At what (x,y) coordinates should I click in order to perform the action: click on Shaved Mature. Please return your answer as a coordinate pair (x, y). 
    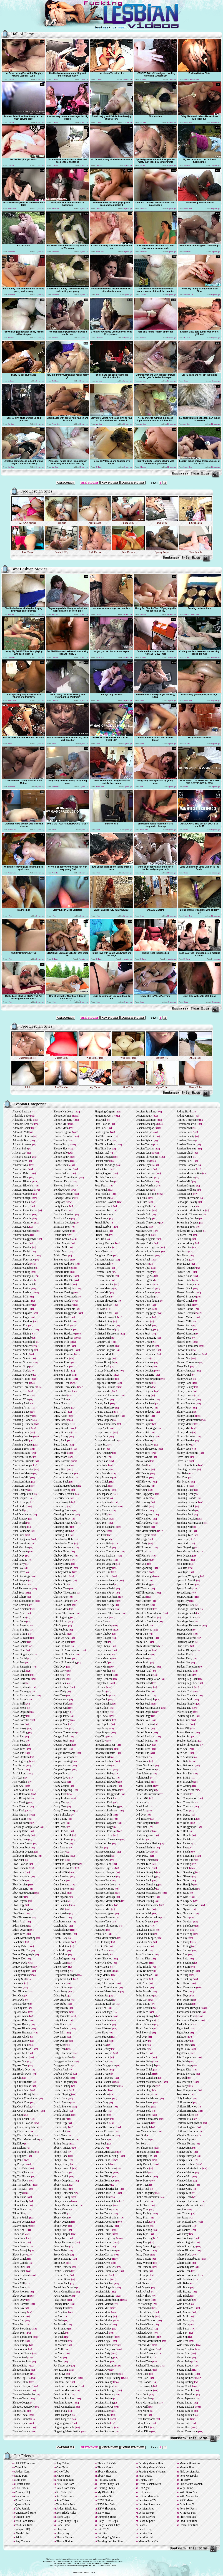
    Looking at the image, I should click on (185, 1317).